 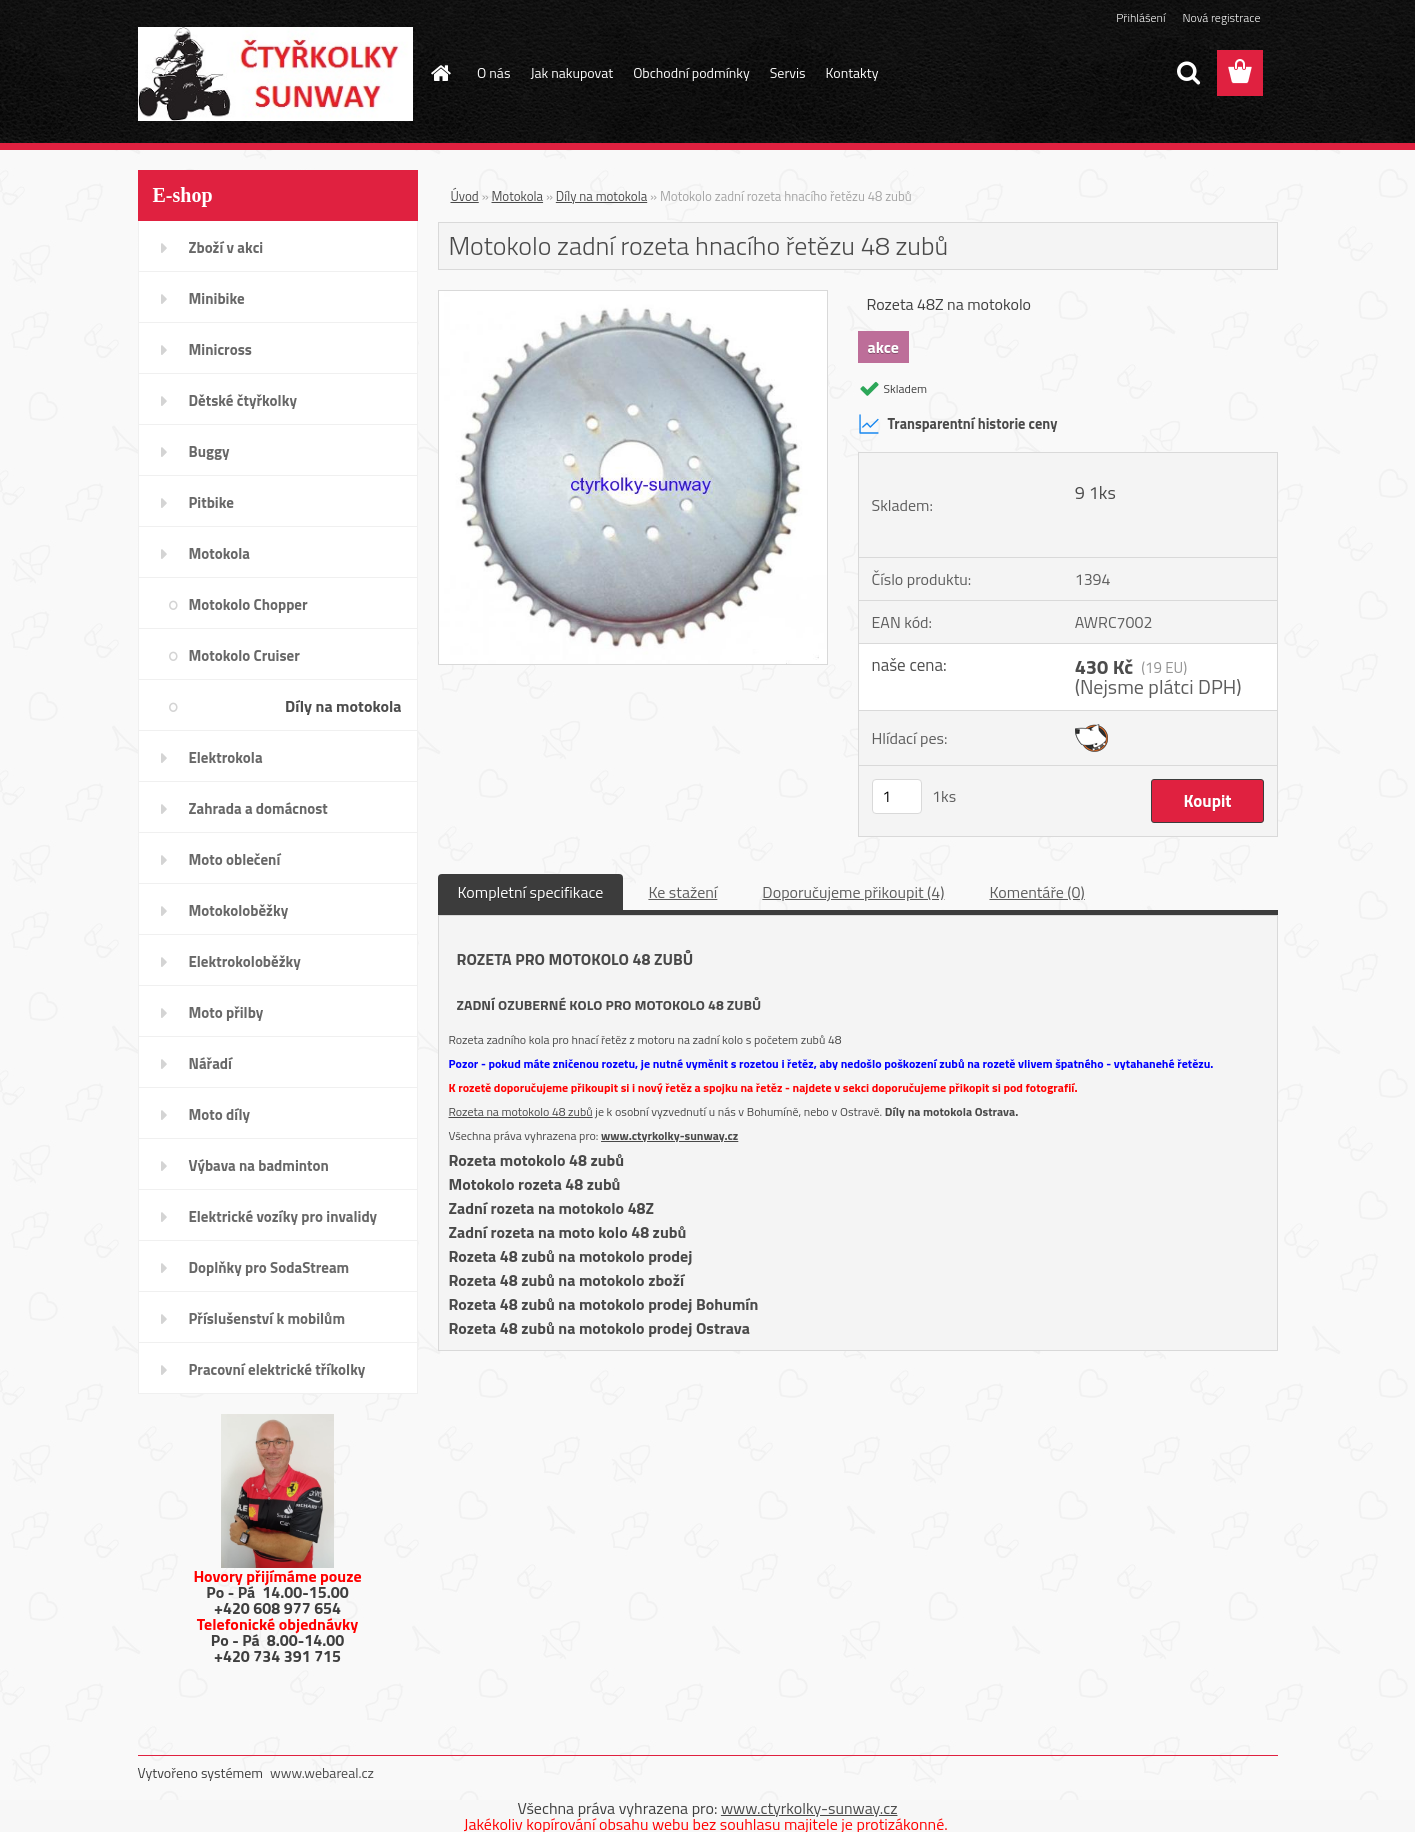 What do you see at coordinates (269, 1267) in the screenshot?
I see `Doplňky pro SodaStream` at bounding box center [269, 1267].